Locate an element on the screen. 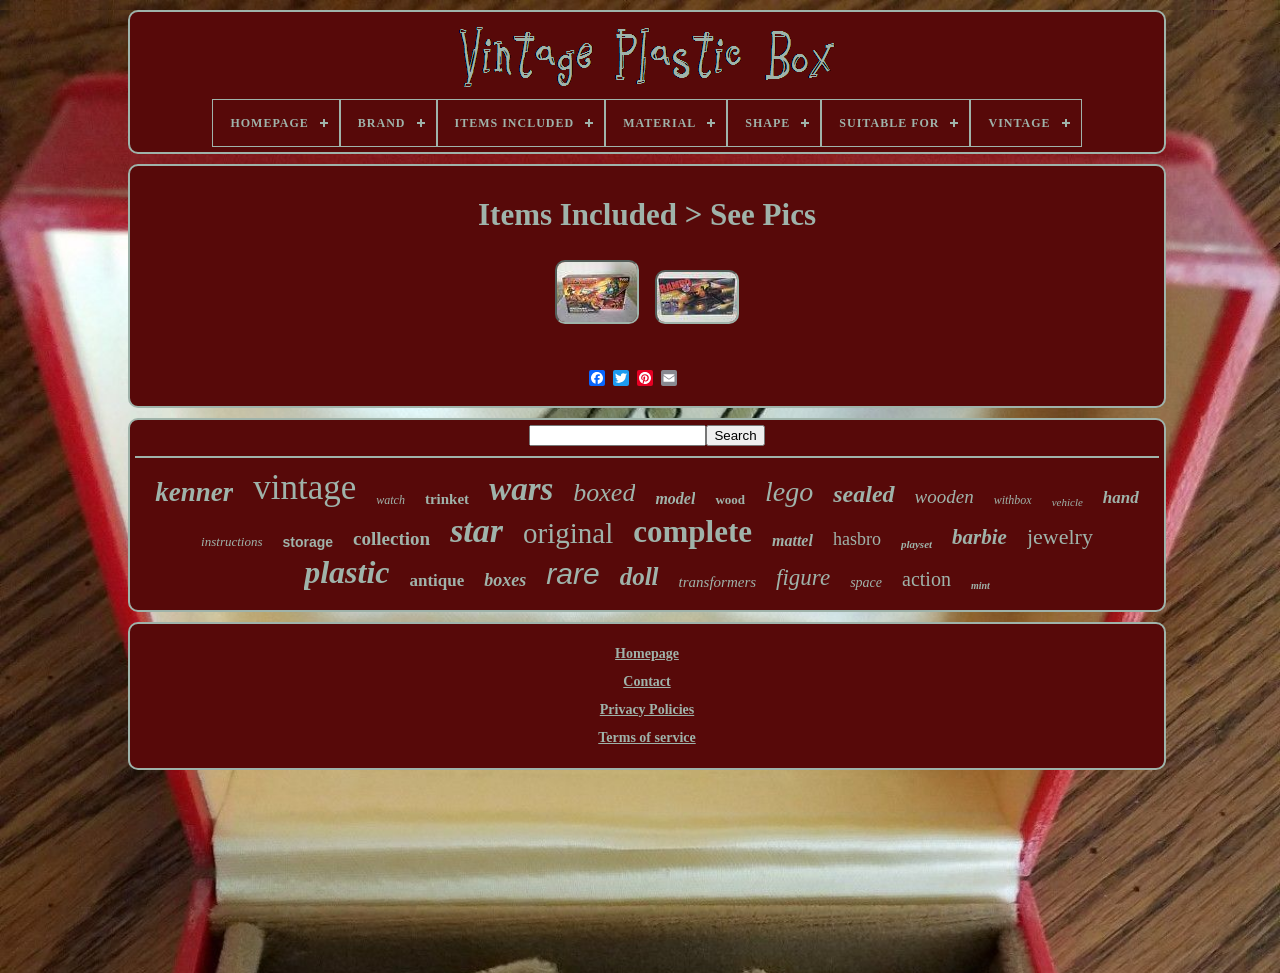 This screenshot has width=1280, height=973. Terms of service is located at coordinates (646, 737).